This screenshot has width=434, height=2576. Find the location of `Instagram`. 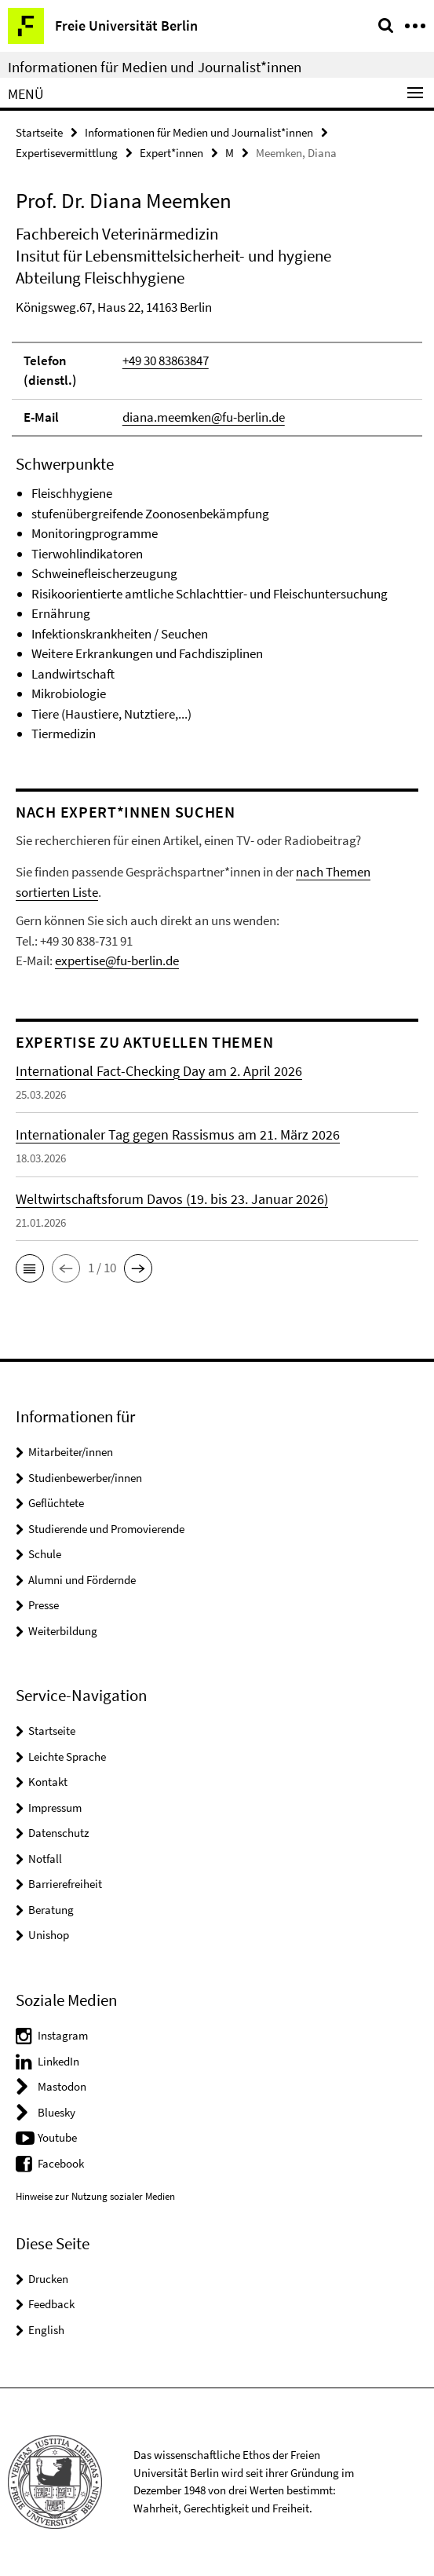

Instagram is located at coordinates (63, 2035).